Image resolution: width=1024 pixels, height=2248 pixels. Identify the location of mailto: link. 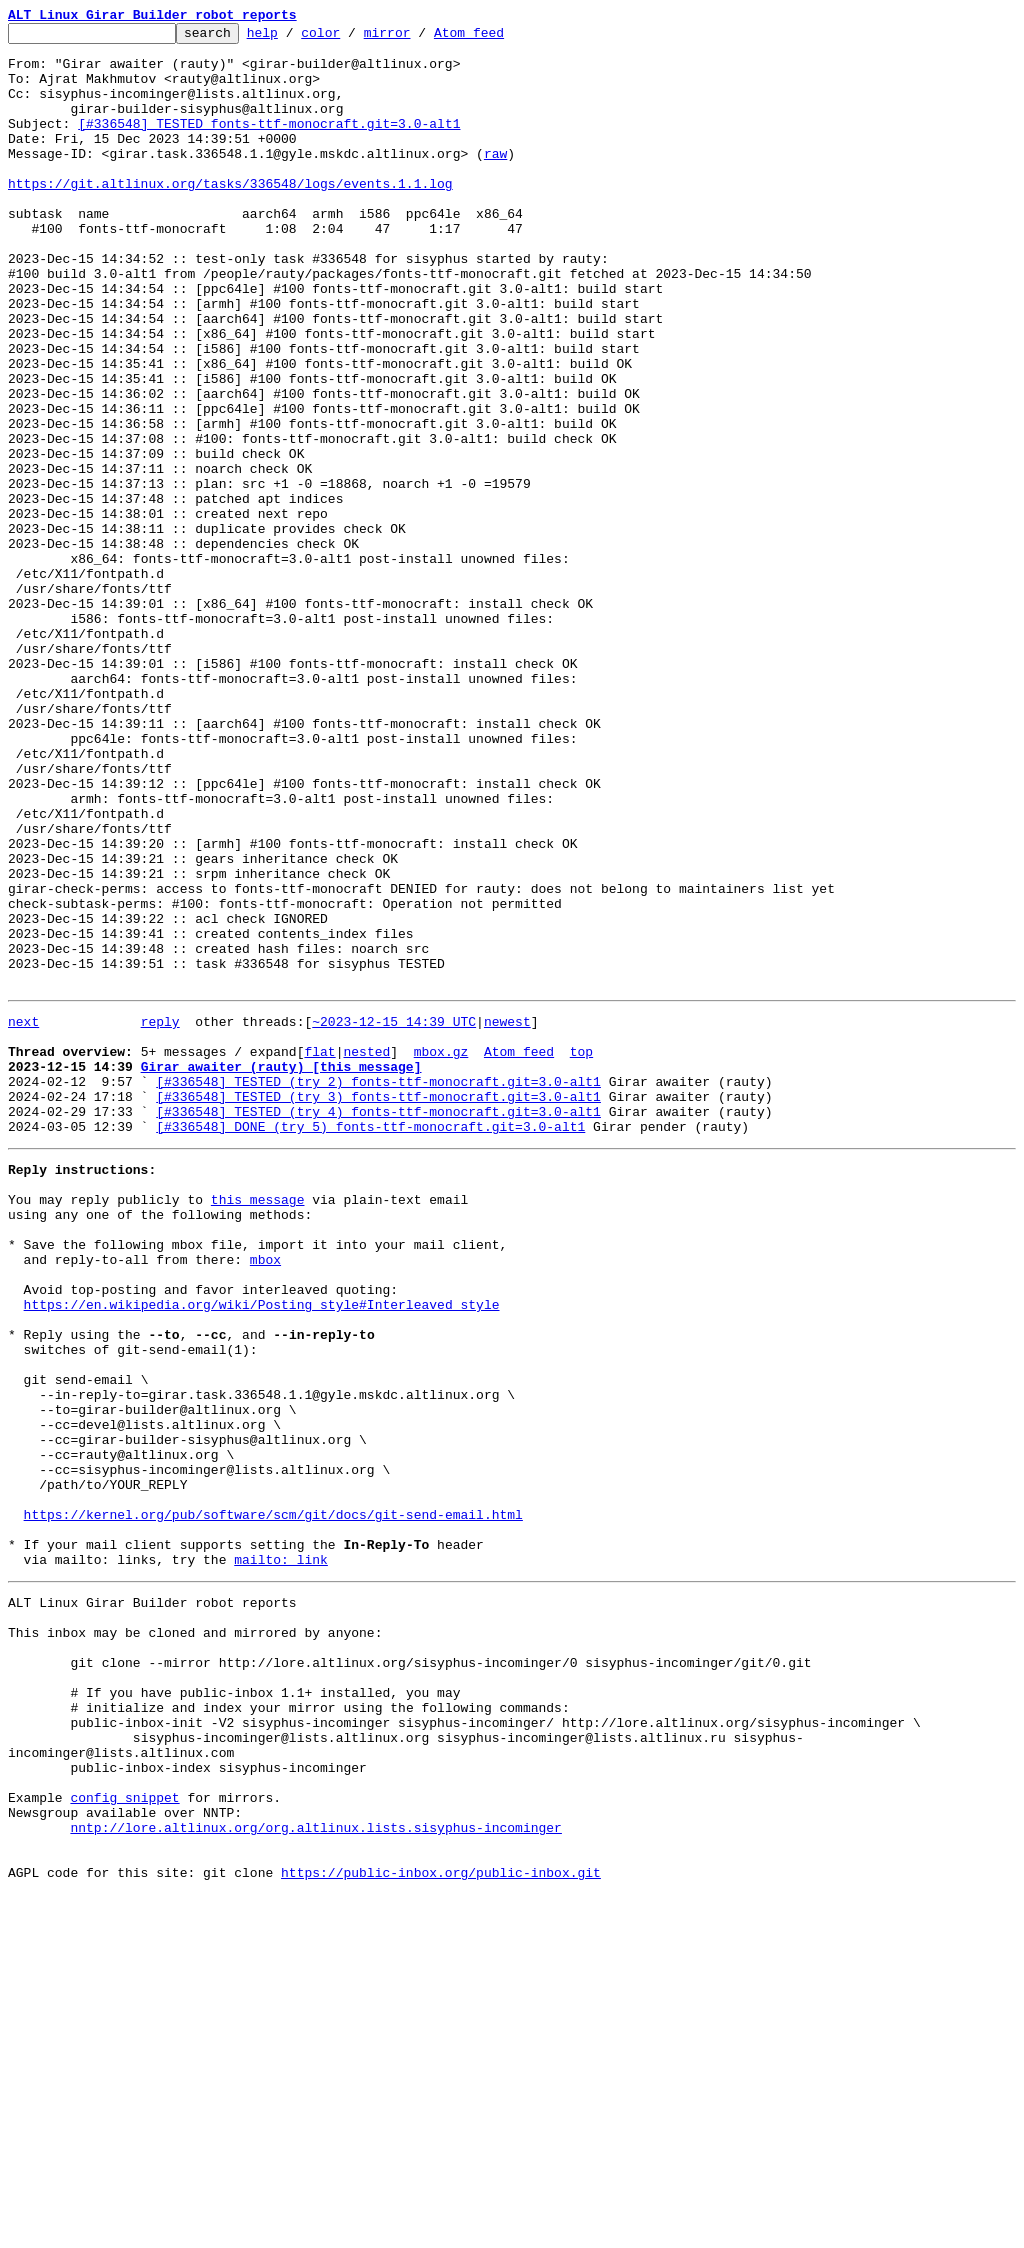
(281, 1856).